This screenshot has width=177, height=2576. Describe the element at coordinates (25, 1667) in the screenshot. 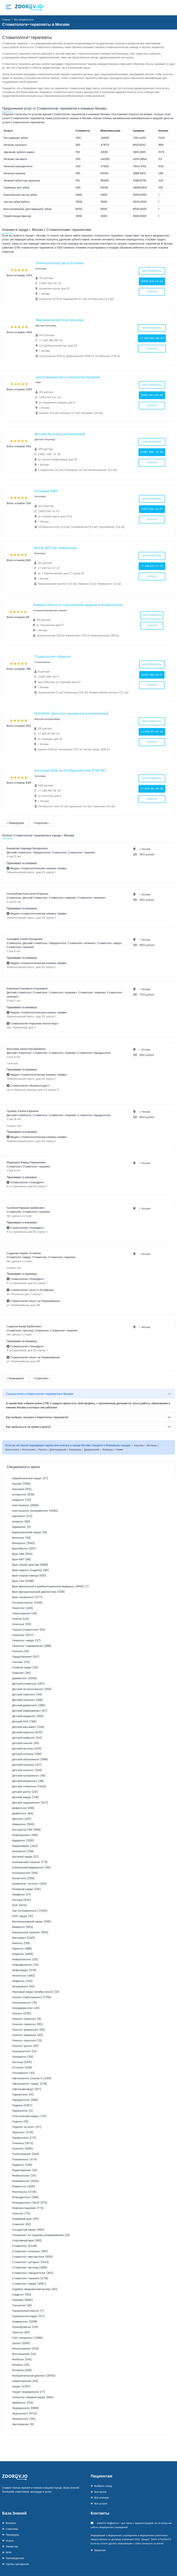

I see `Гнойный хирург (25)` at that location.